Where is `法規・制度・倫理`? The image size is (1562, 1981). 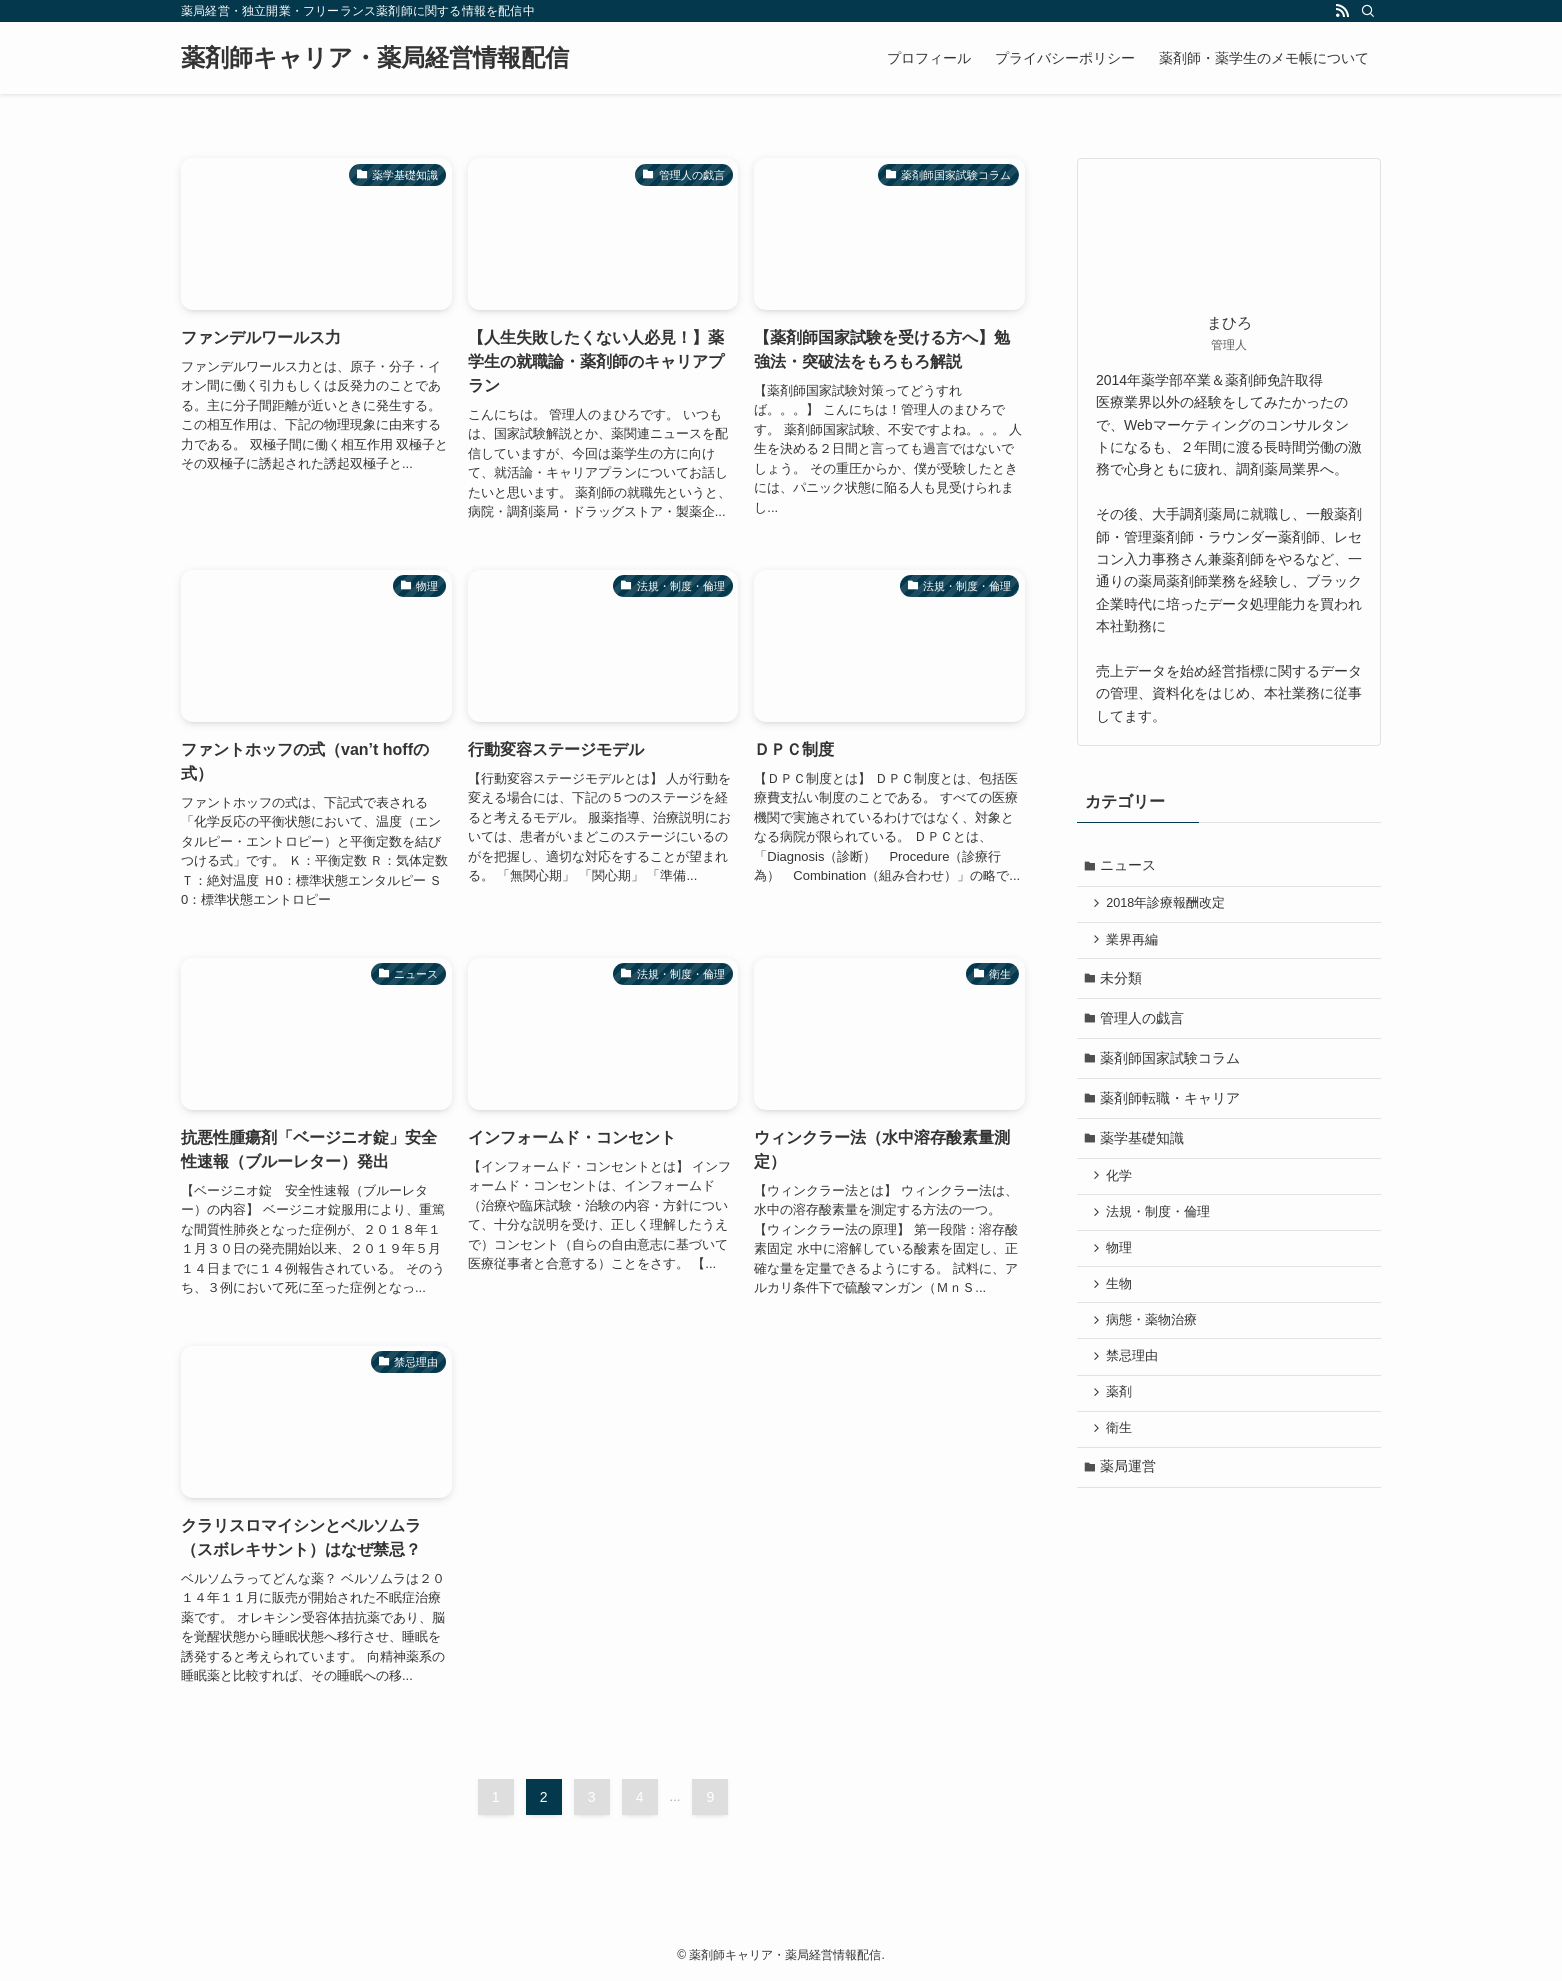 法規・制度・倫理 is located at coordinates (1161, 1226).